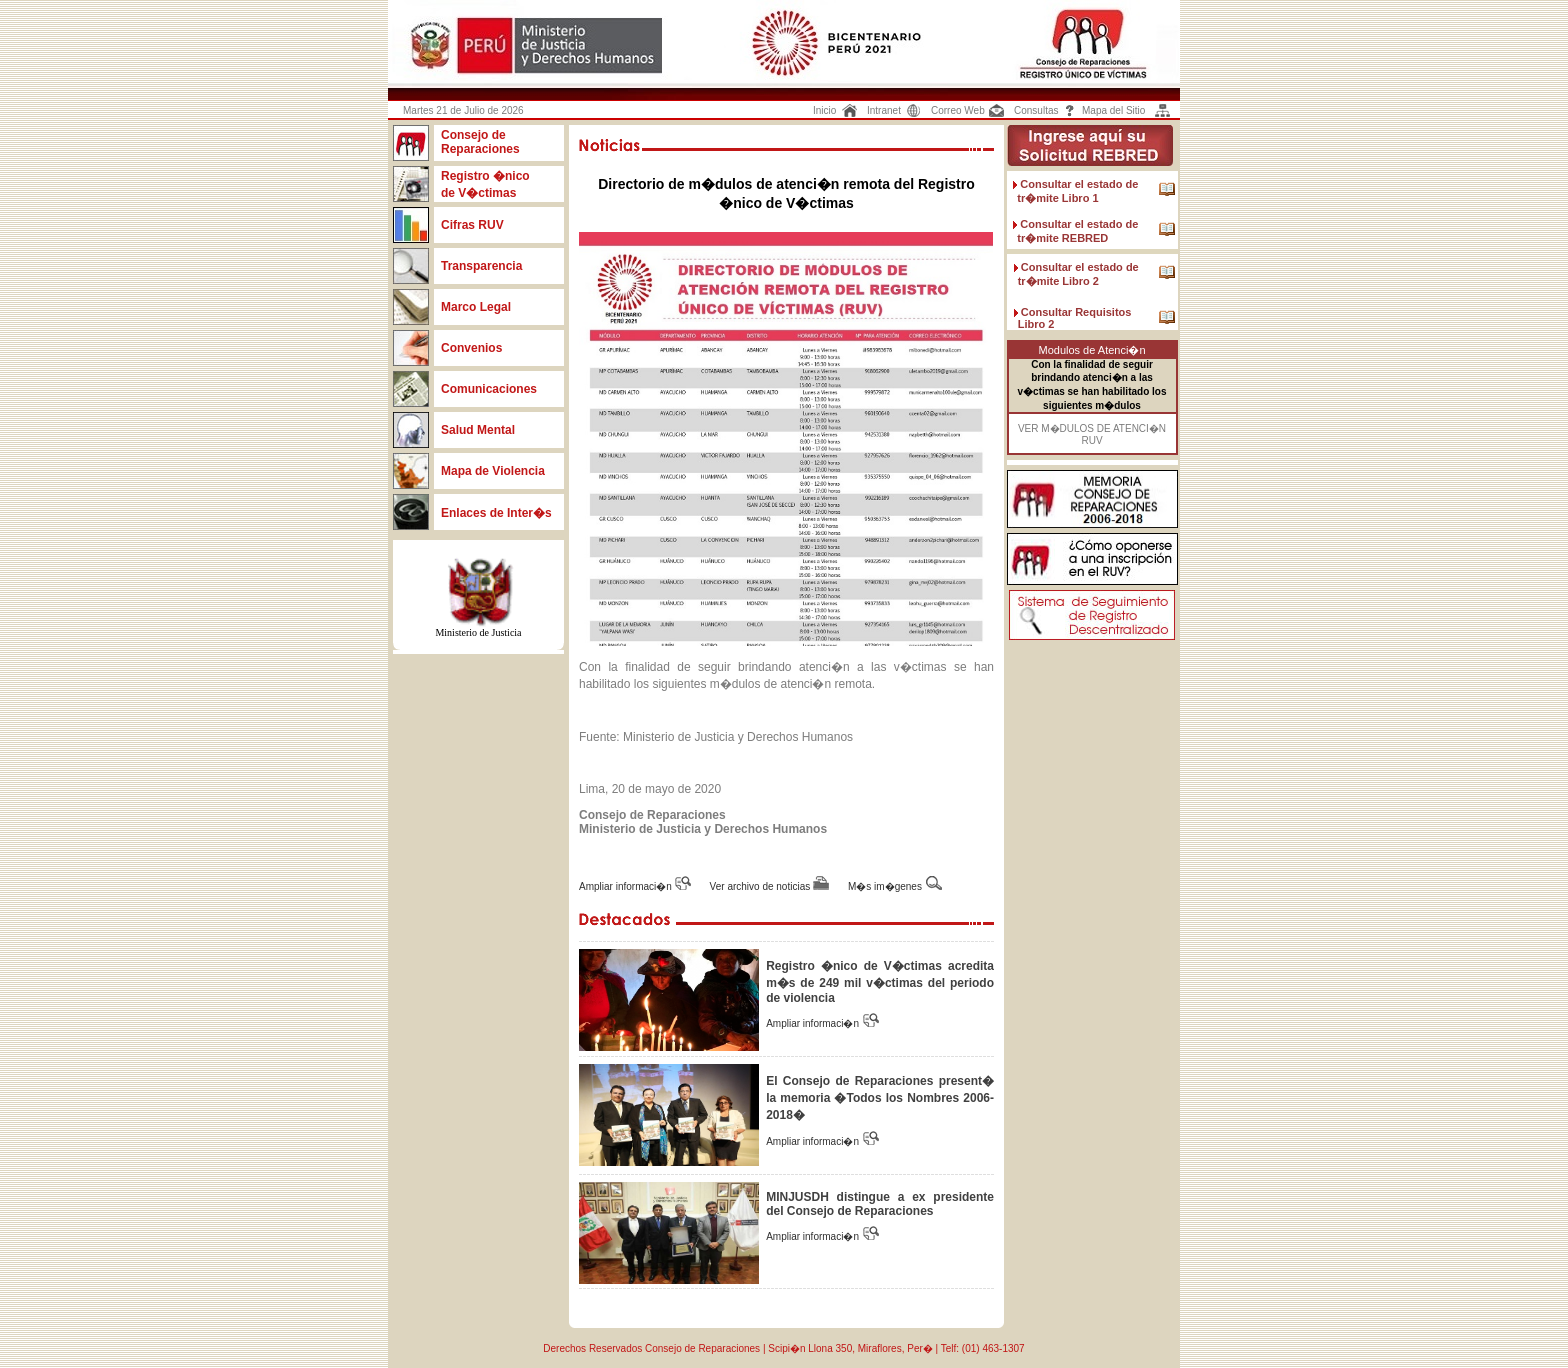  What do you see at coordinates (472, 225) in the screenshot?
I see `Cifras RUV` at bounding box center [472, 225].